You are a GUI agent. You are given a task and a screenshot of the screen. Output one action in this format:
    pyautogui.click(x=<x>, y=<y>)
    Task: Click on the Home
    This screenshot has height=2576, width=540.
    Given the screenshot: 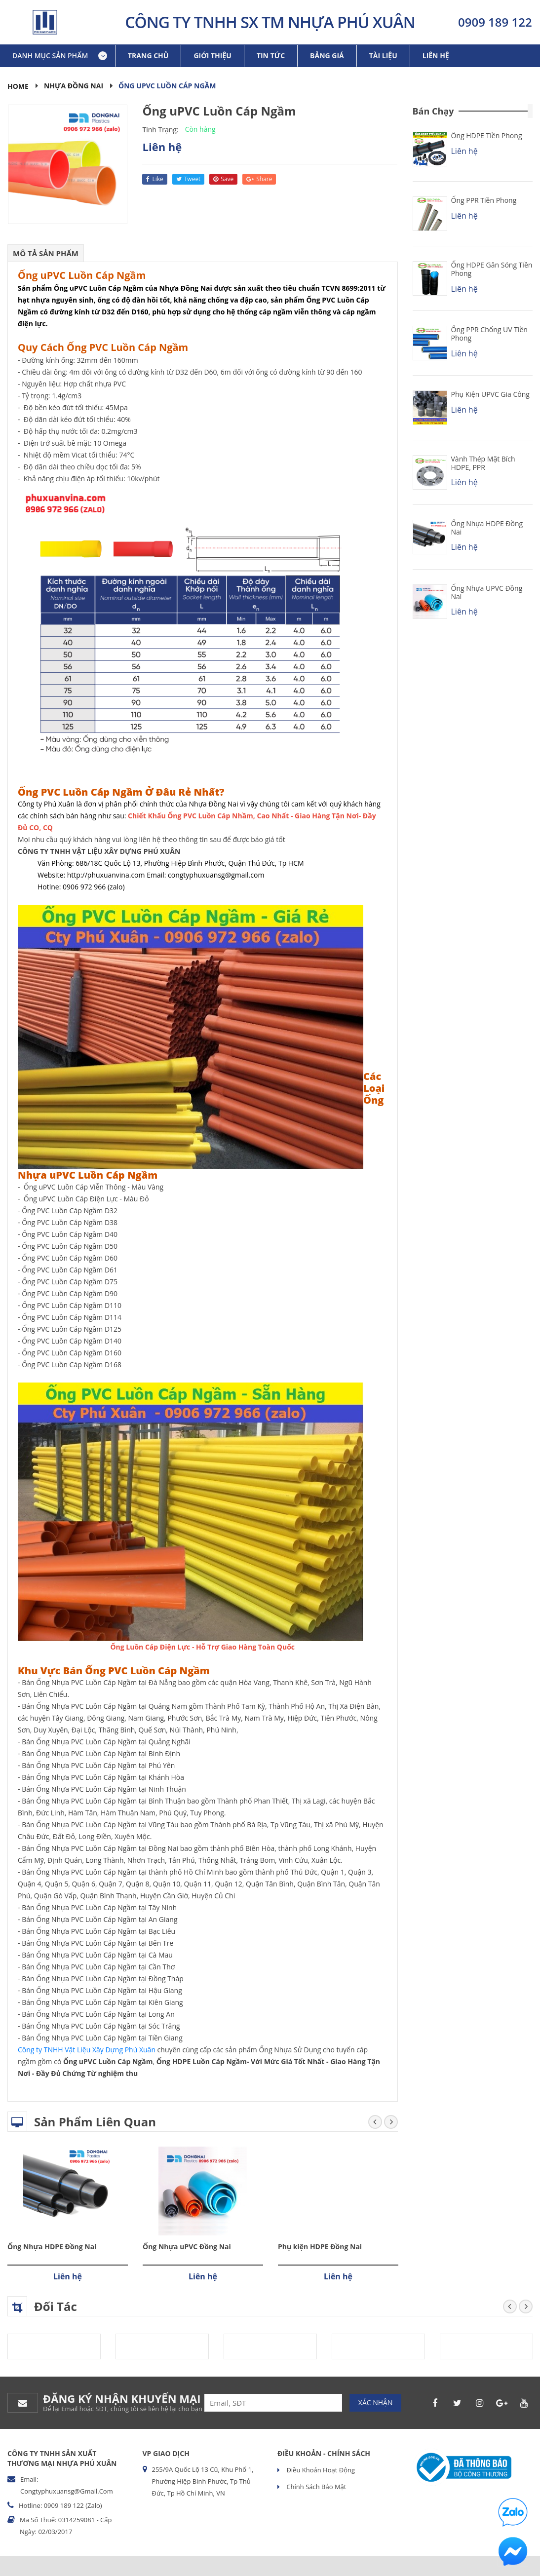 What is the action you would take?
    pyautogui.click(x=18, y=86)
    